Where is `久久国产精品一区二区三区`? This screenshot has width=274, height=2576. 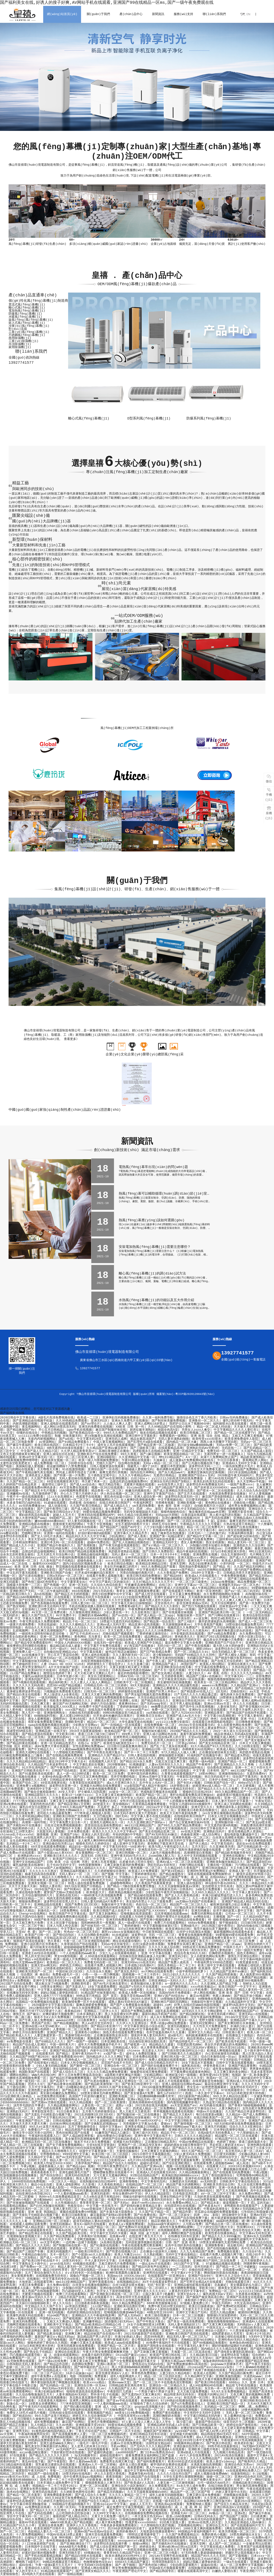
久久国产精品一区二区三区 is located at coordinates (25, 1481).